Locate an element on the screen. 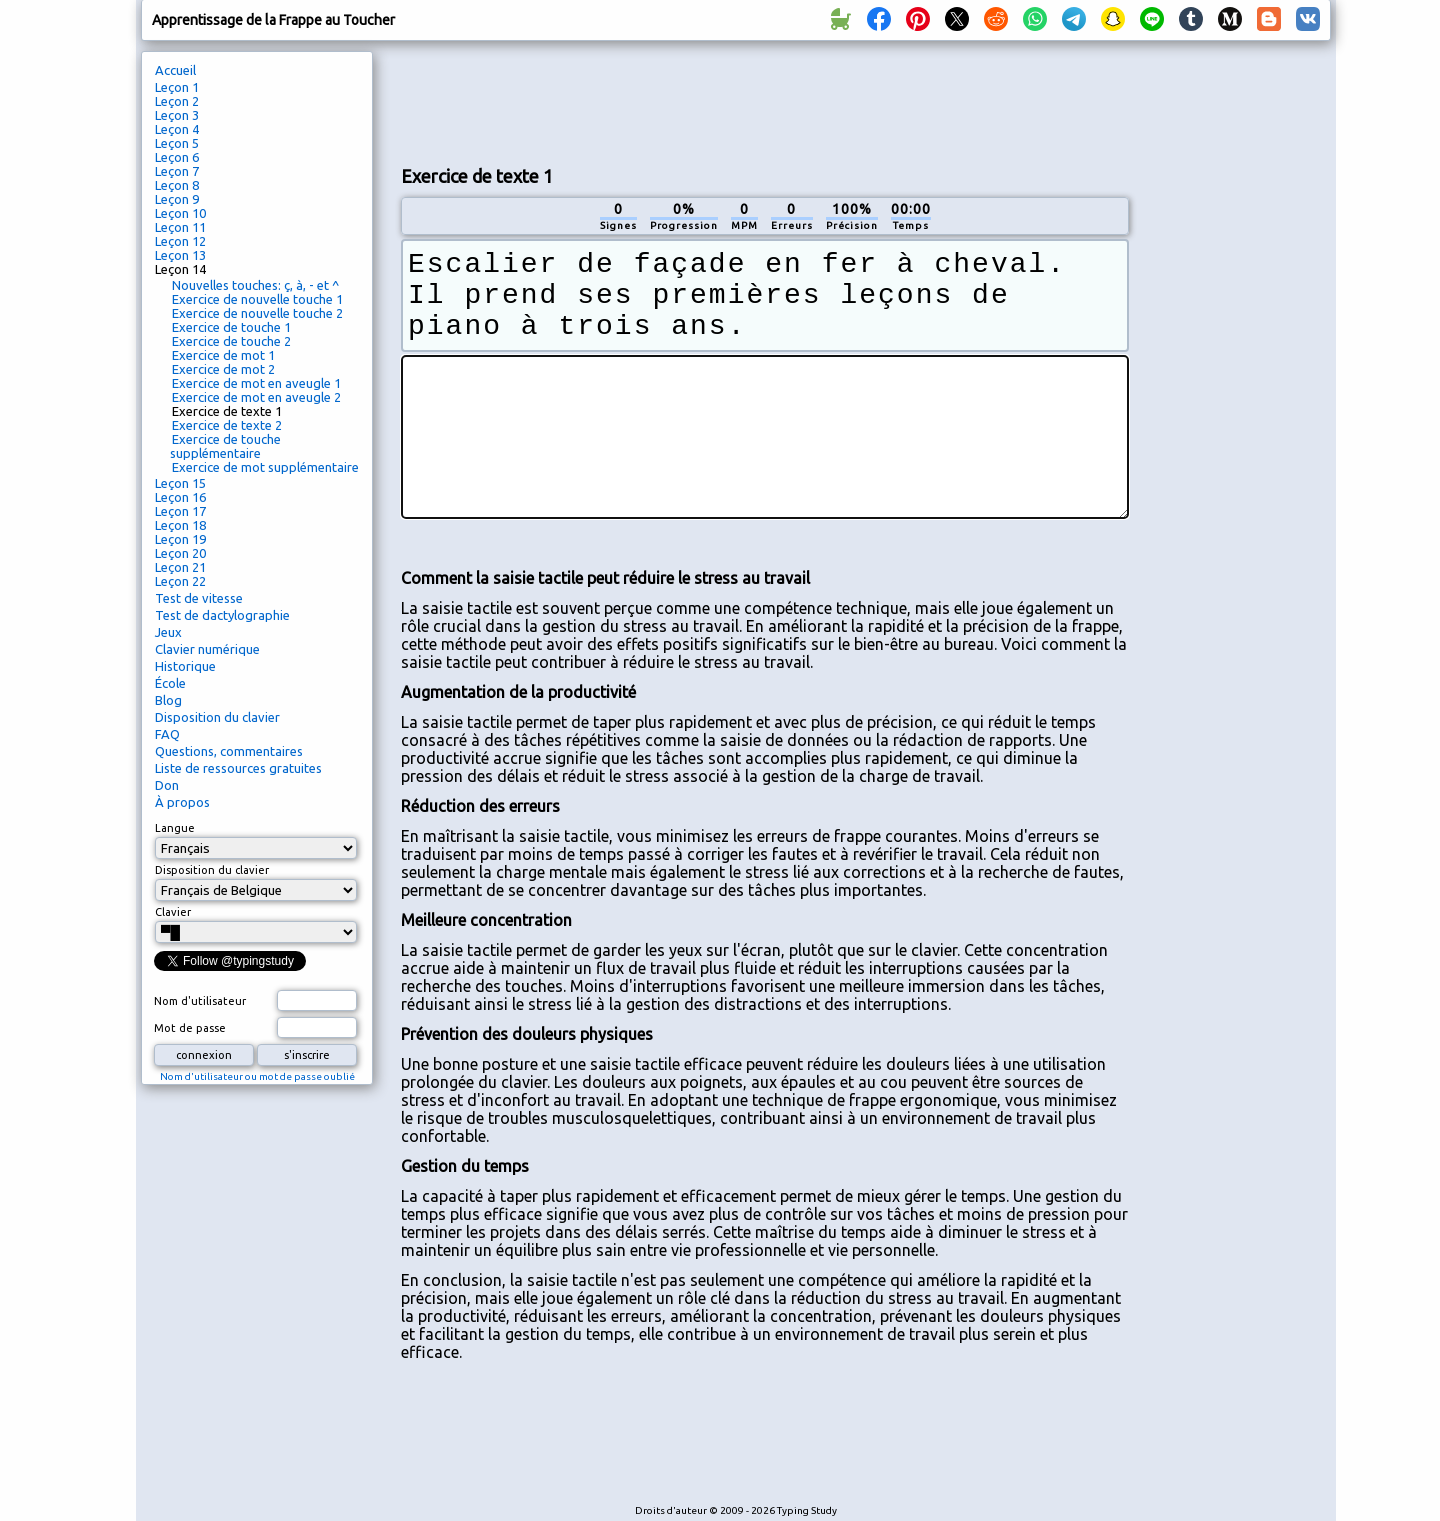  Langue is located at coordinates (175, 828).